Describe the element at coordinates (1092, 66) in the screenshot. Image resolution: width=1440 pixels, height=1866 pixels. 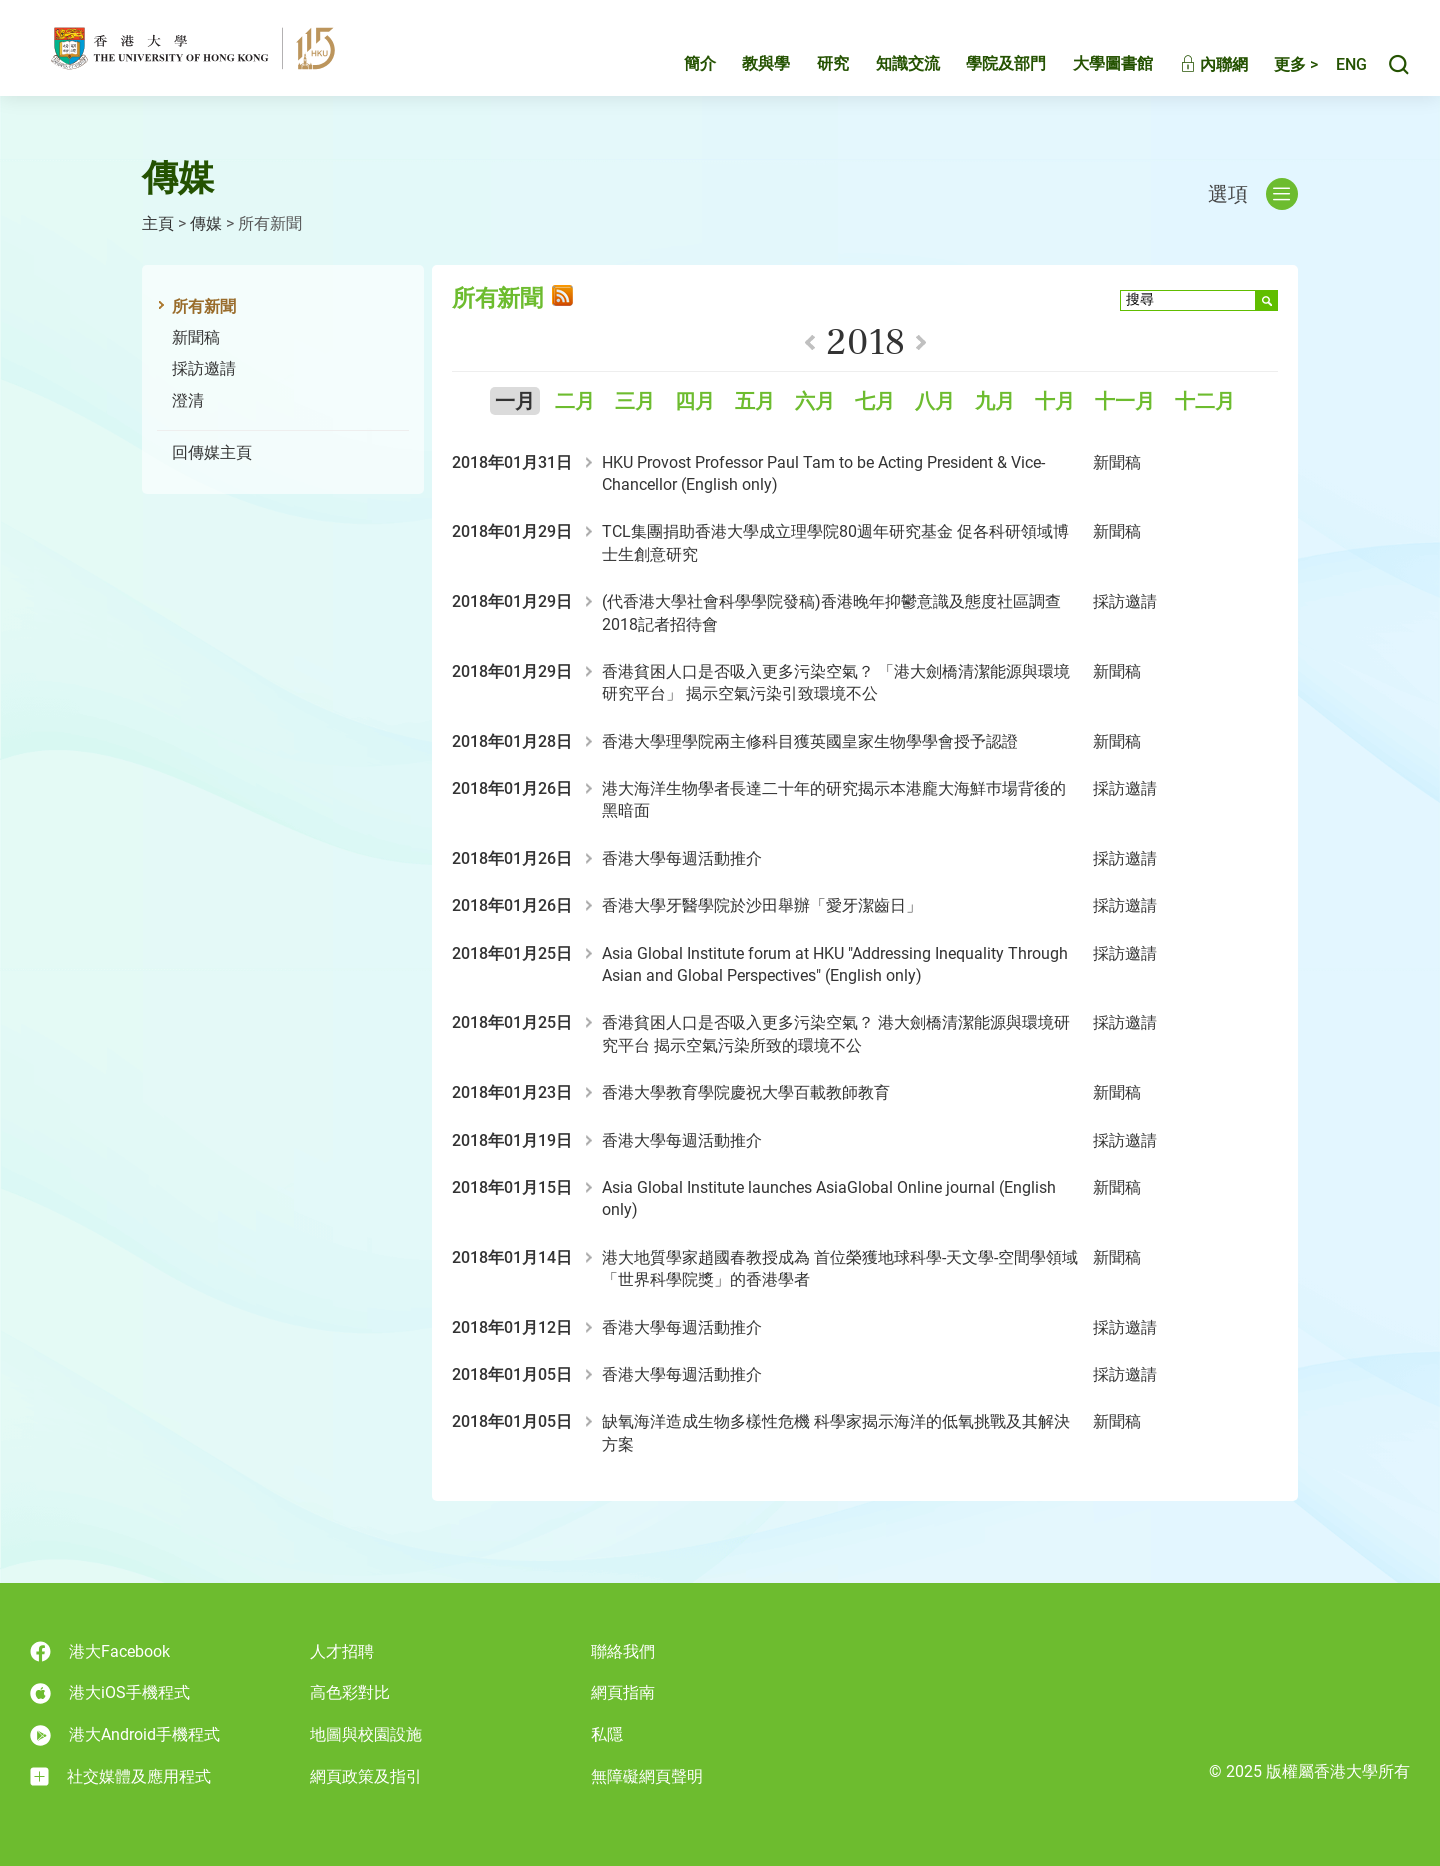
I see `大學圖書館` at that location.